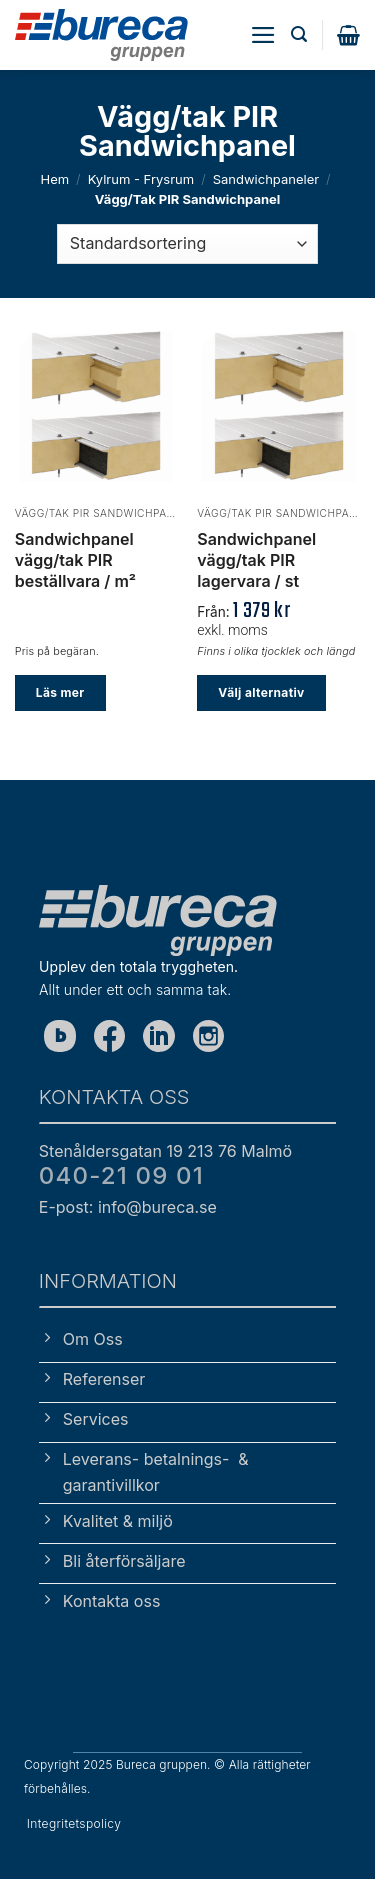 This screenshot has width=375, height=1879. I want to click on E-post: info@bureca.se, so click(128, 1207).